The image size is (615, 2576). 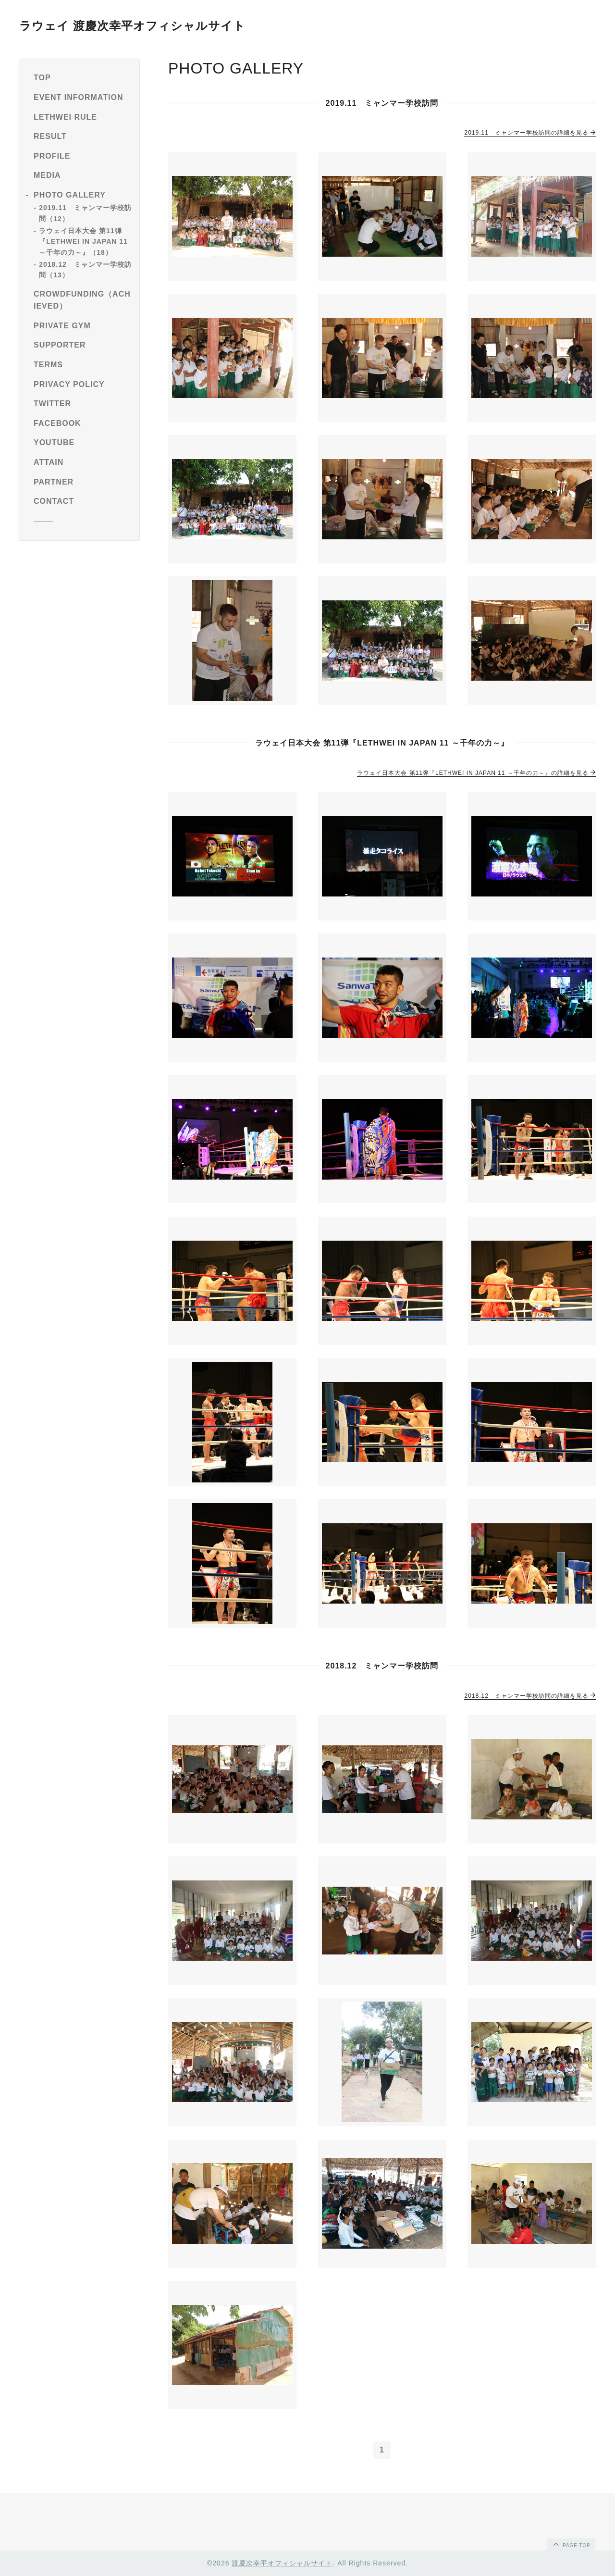 I want to click on ラウェイ日本大会 第11弾『LETHWEI IN JAPAN 11 ～千年の力～』の詳細を見る, so click(x=476, y=773).